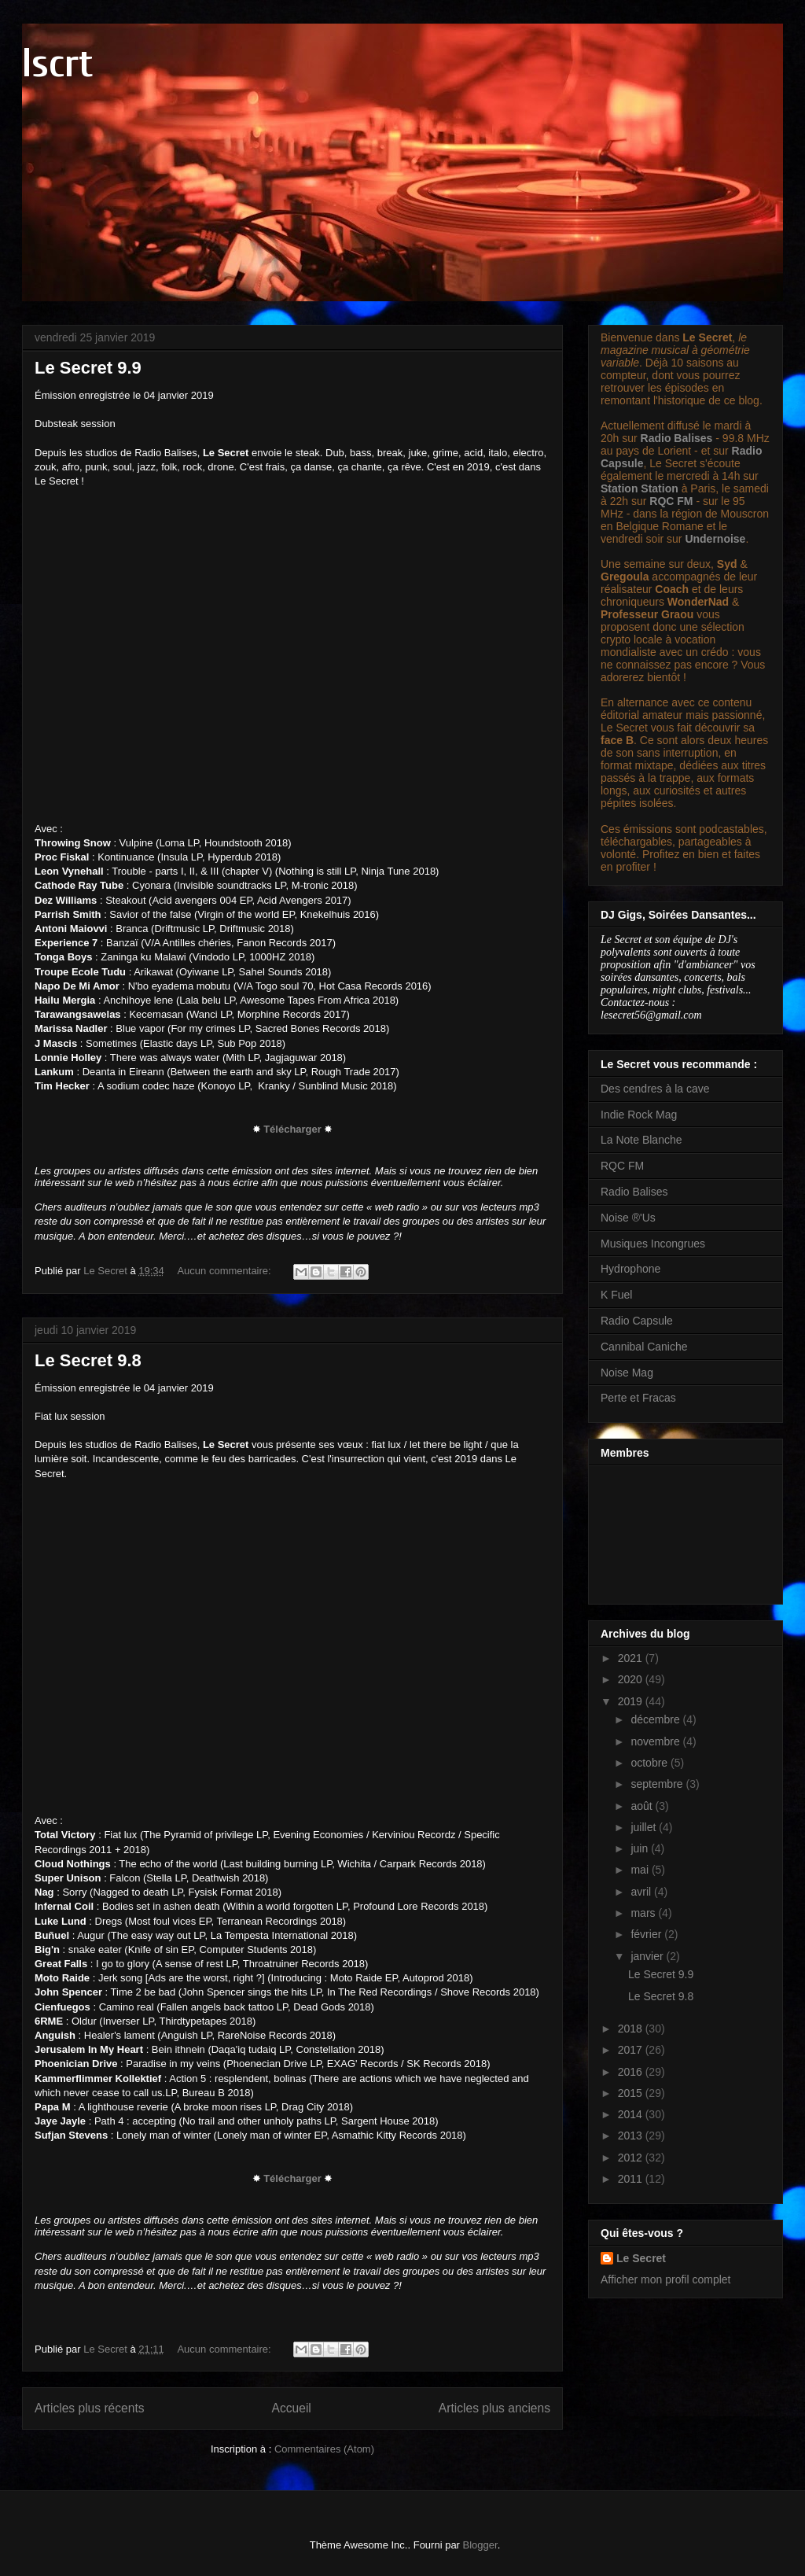 The image size is (805, 2576). Describe the element at coordinates (644, 1827) in the screenshot. I see `juillet` at that location.